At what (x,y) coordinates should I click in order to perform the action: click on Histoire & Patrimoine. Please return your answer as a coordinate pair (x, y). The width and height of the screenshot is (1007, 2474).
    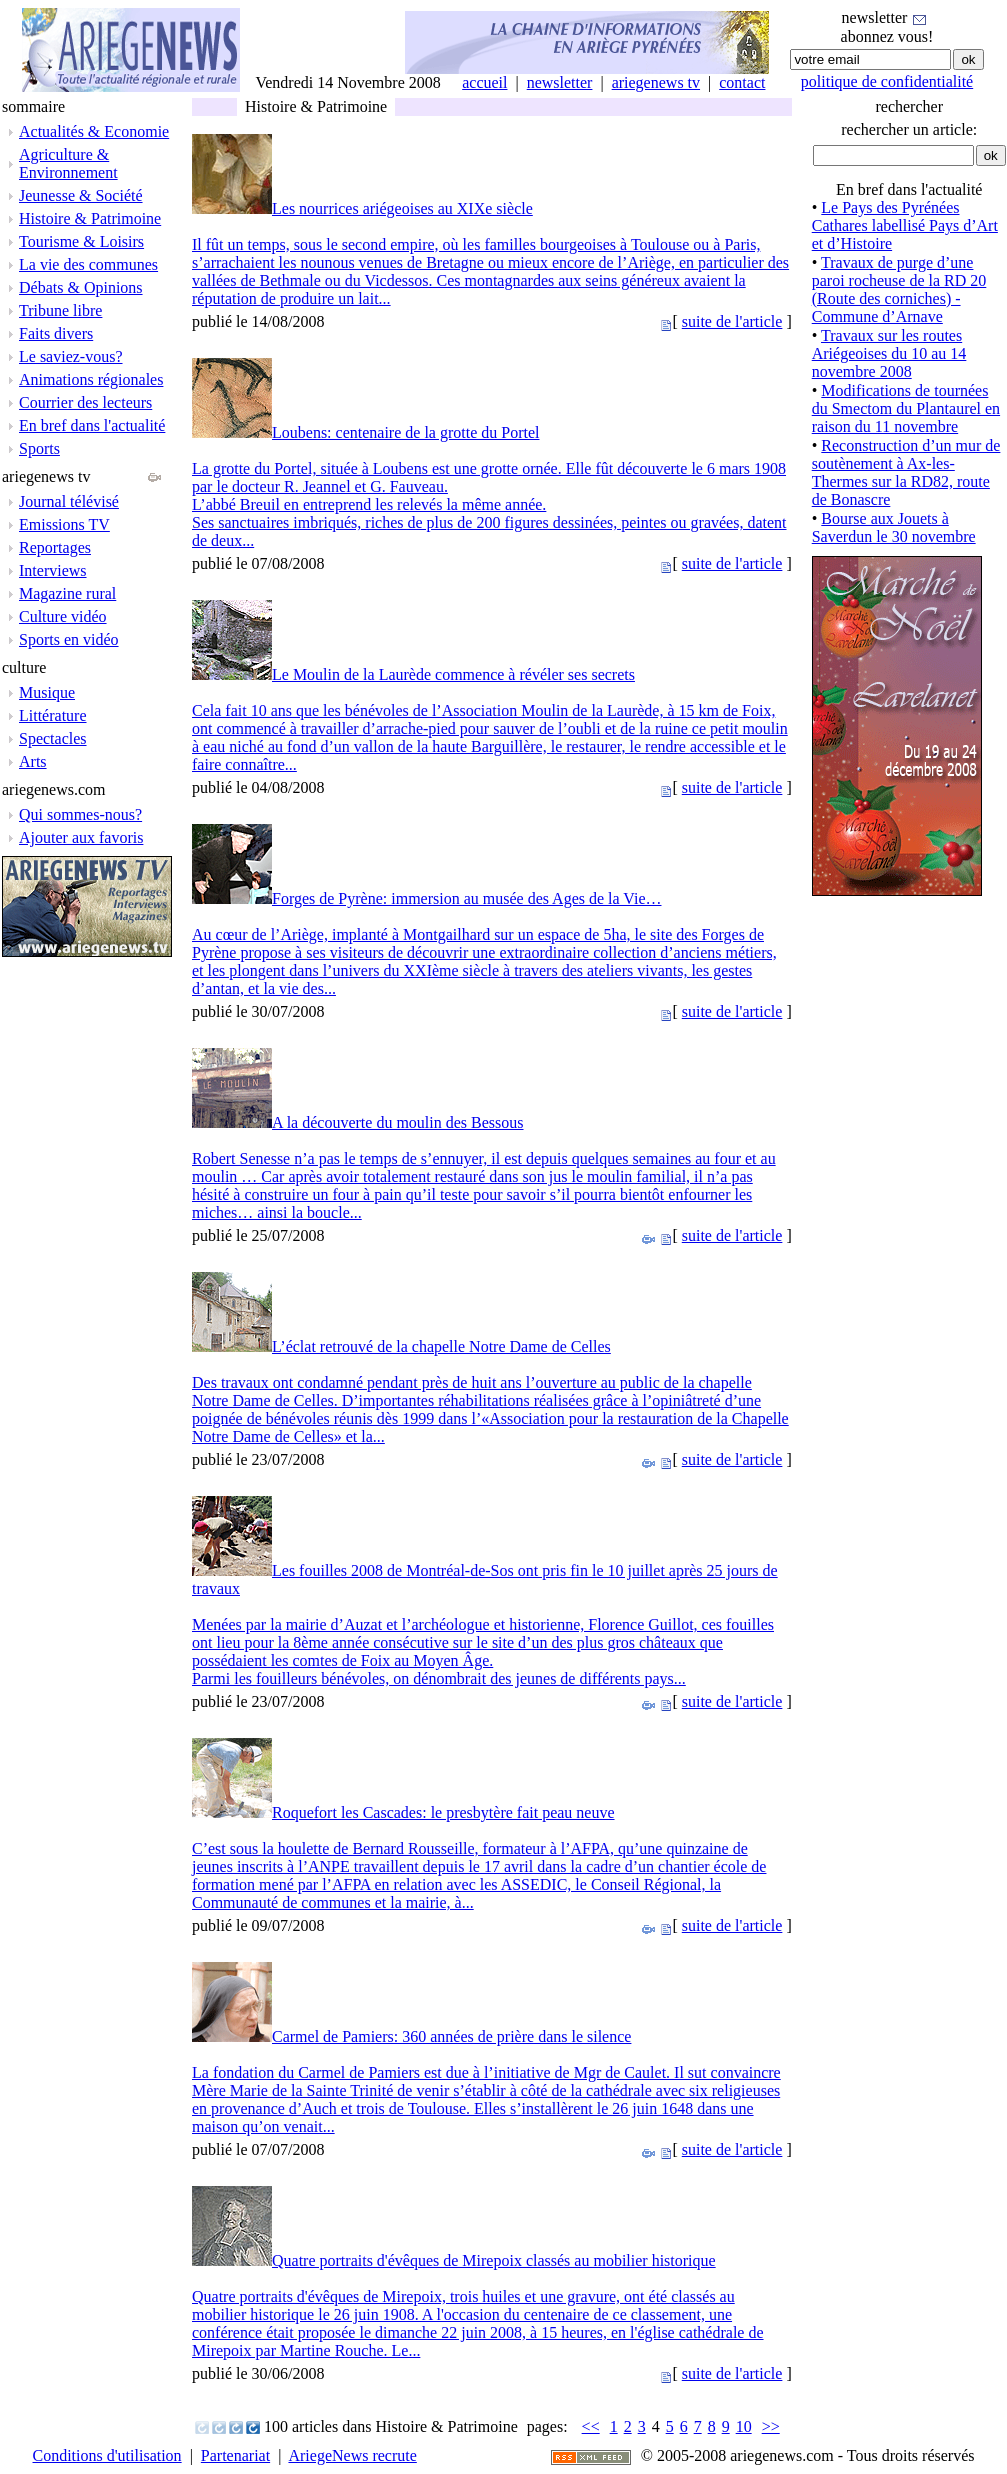
    Looking at the image, I should click on (90, 218).